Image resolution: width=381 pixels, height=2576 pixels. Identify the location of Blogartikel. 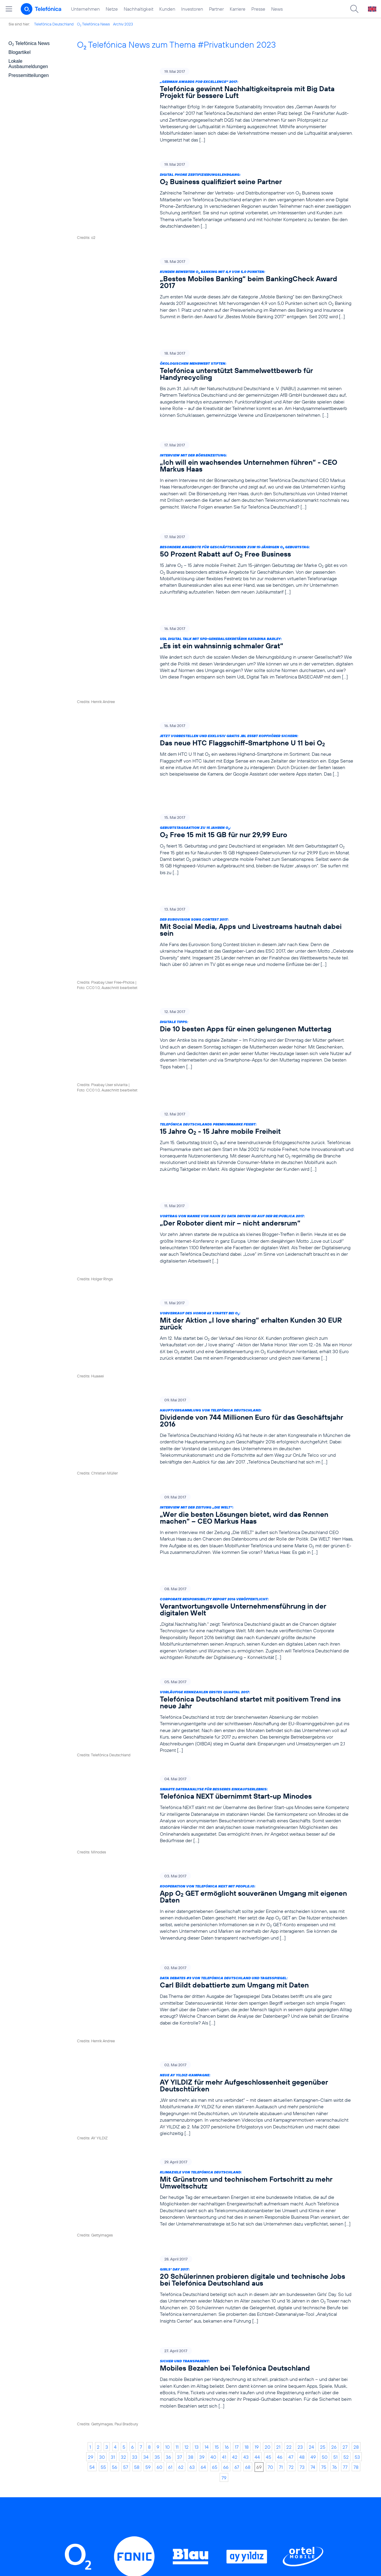
(20, 52).